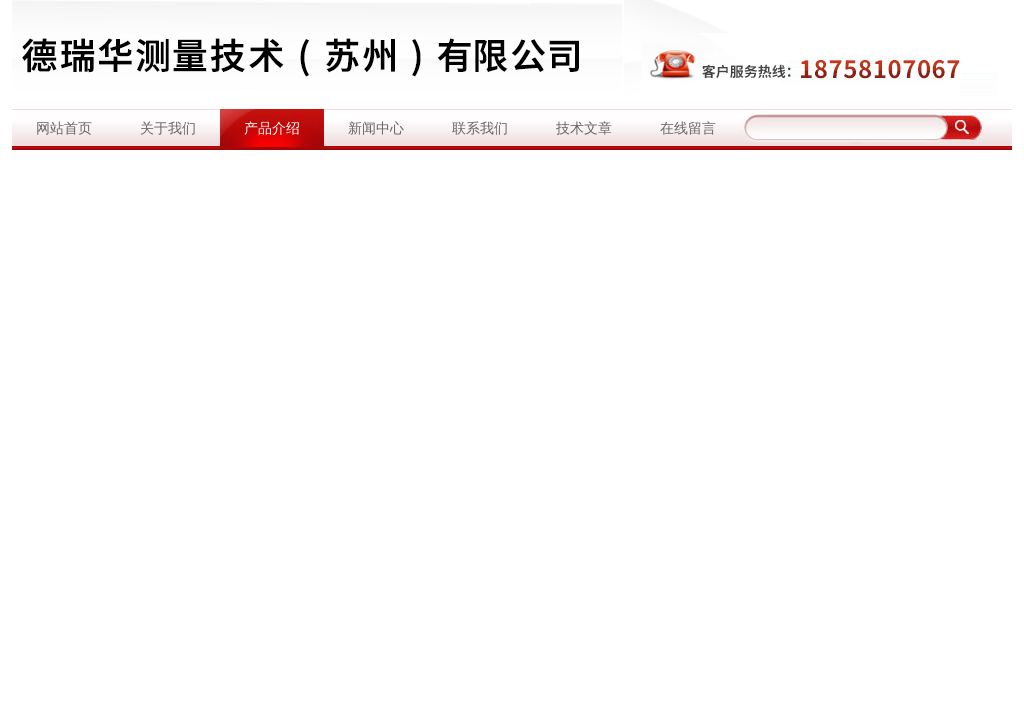  What do you see at coordinates (272, 128) in the screenshot?
I see `产品介绍` at bounding box center [272, 128].